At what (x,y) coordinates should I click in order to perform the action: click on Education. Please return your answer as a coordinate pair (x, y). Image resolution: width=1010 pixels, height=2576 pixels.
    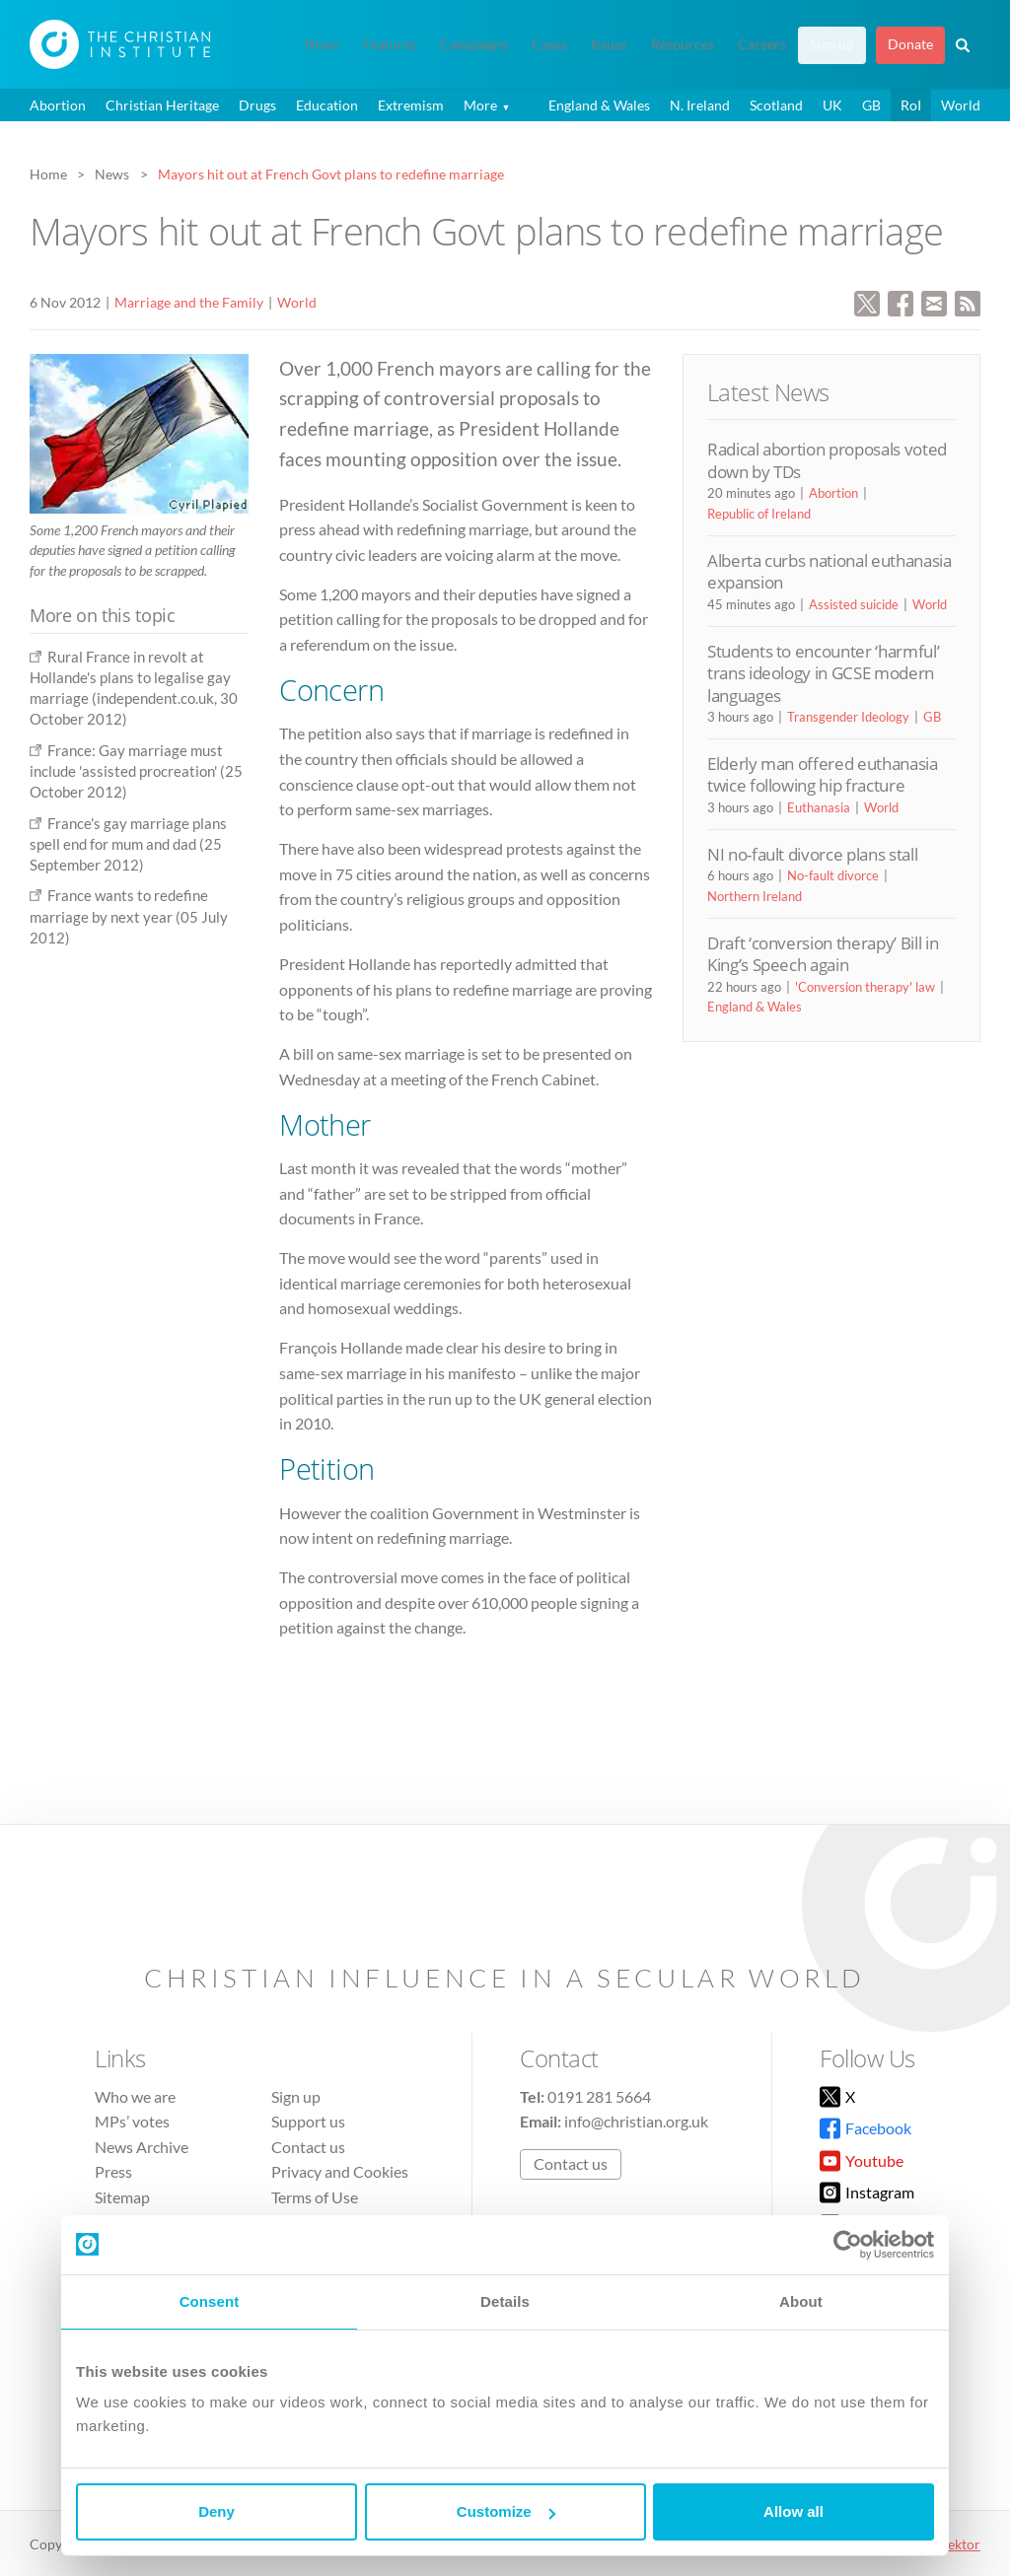
    Looking at the image, I should click on (327, 105).